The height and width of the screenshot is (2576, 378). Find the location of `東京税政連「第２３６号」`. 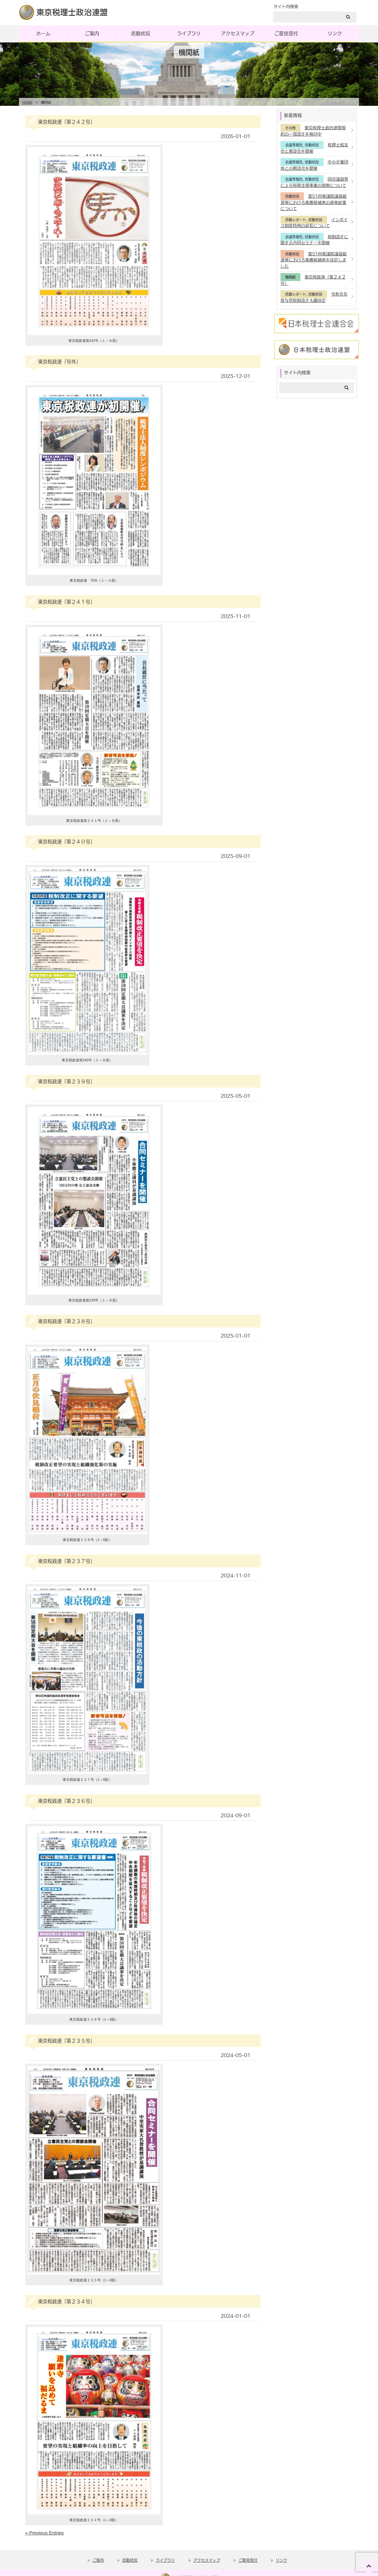

東京税政連「第２３６号」 is located at coordinates (66, 1800).